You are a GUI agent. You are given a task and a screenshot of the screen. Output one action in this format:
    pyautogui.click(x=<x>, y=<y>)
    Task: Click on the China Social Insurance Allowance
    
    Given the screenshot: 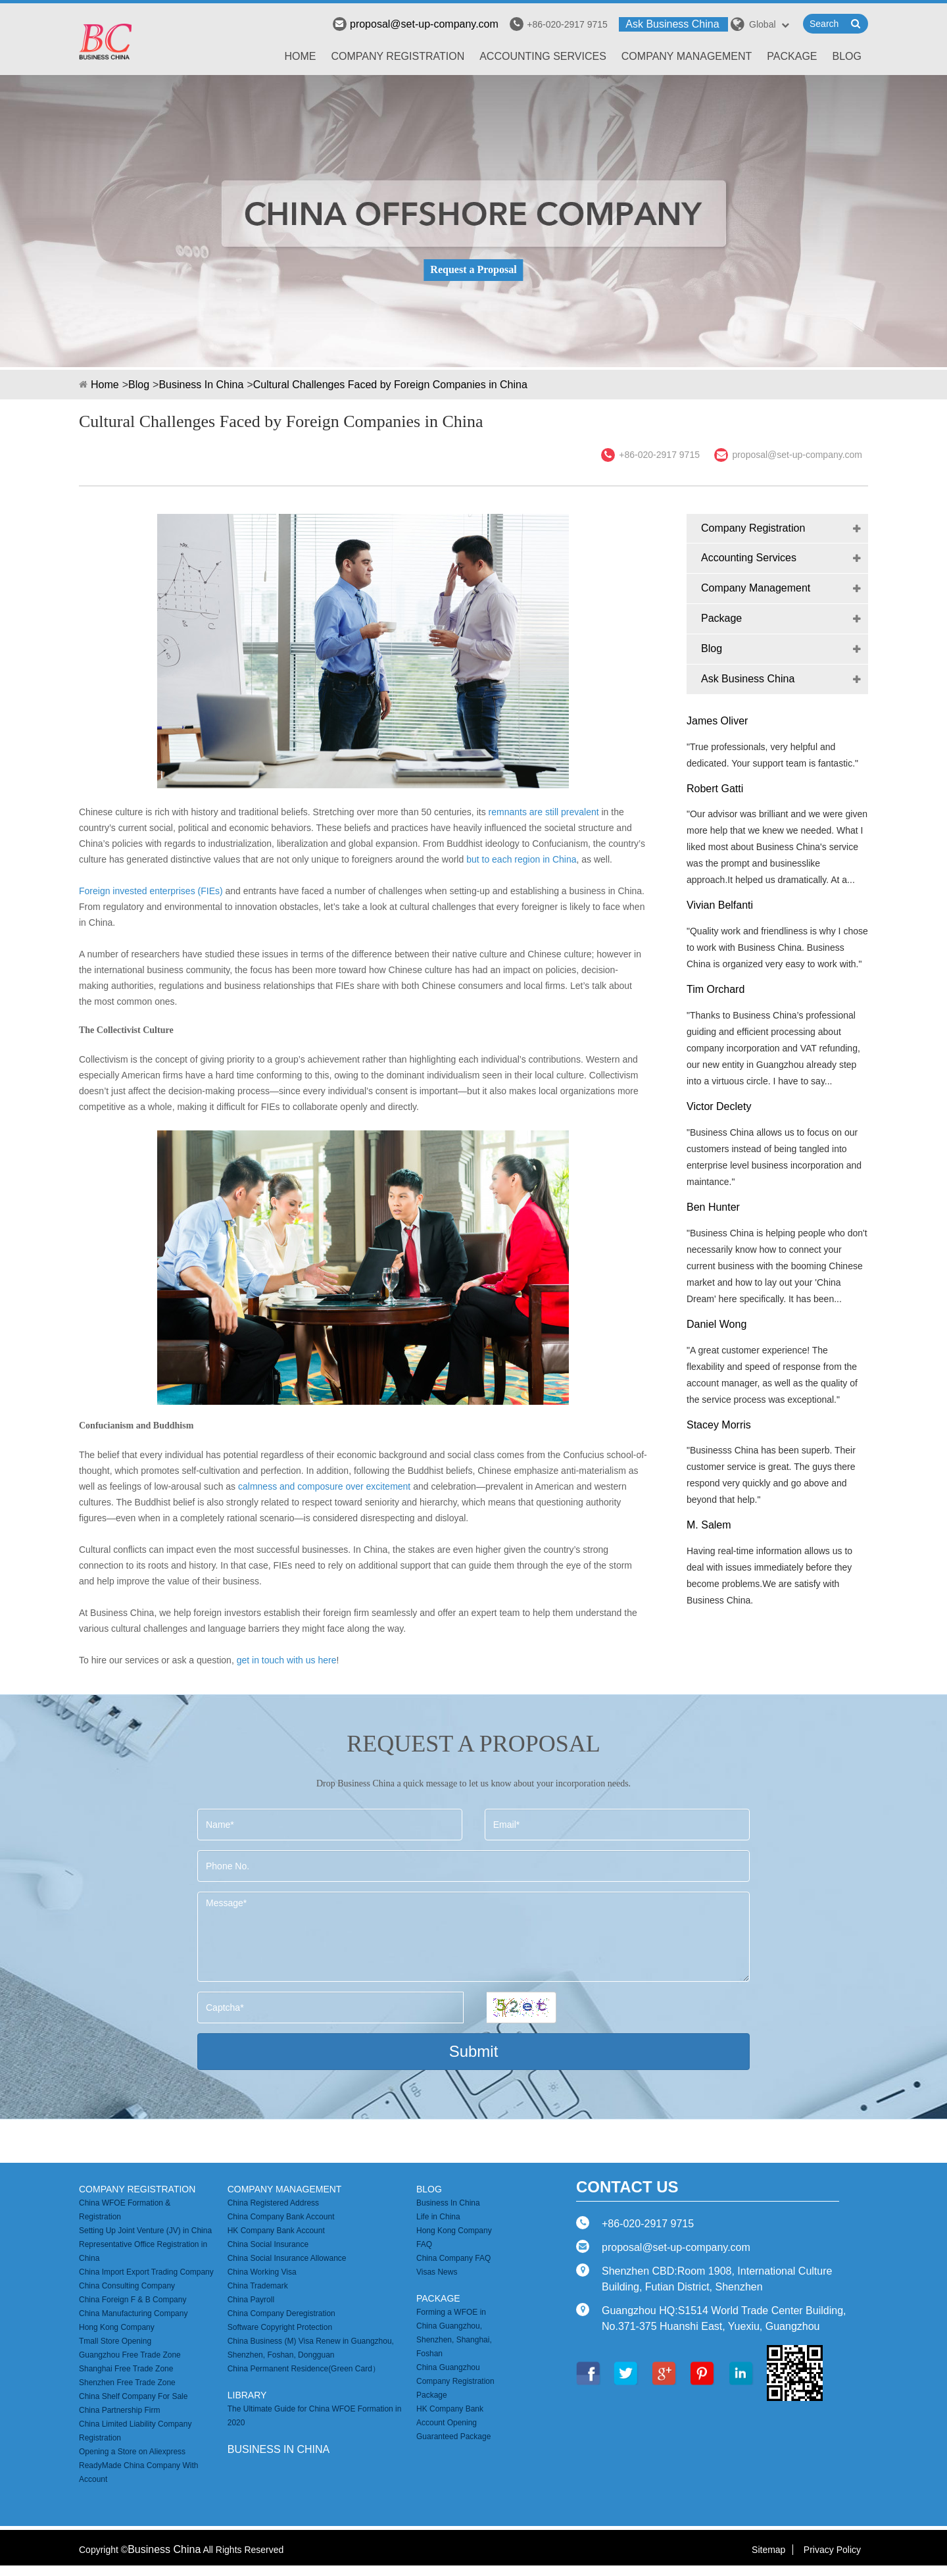 What is the action you would take?
    pyautogui.click(x=287, y=2258)
    